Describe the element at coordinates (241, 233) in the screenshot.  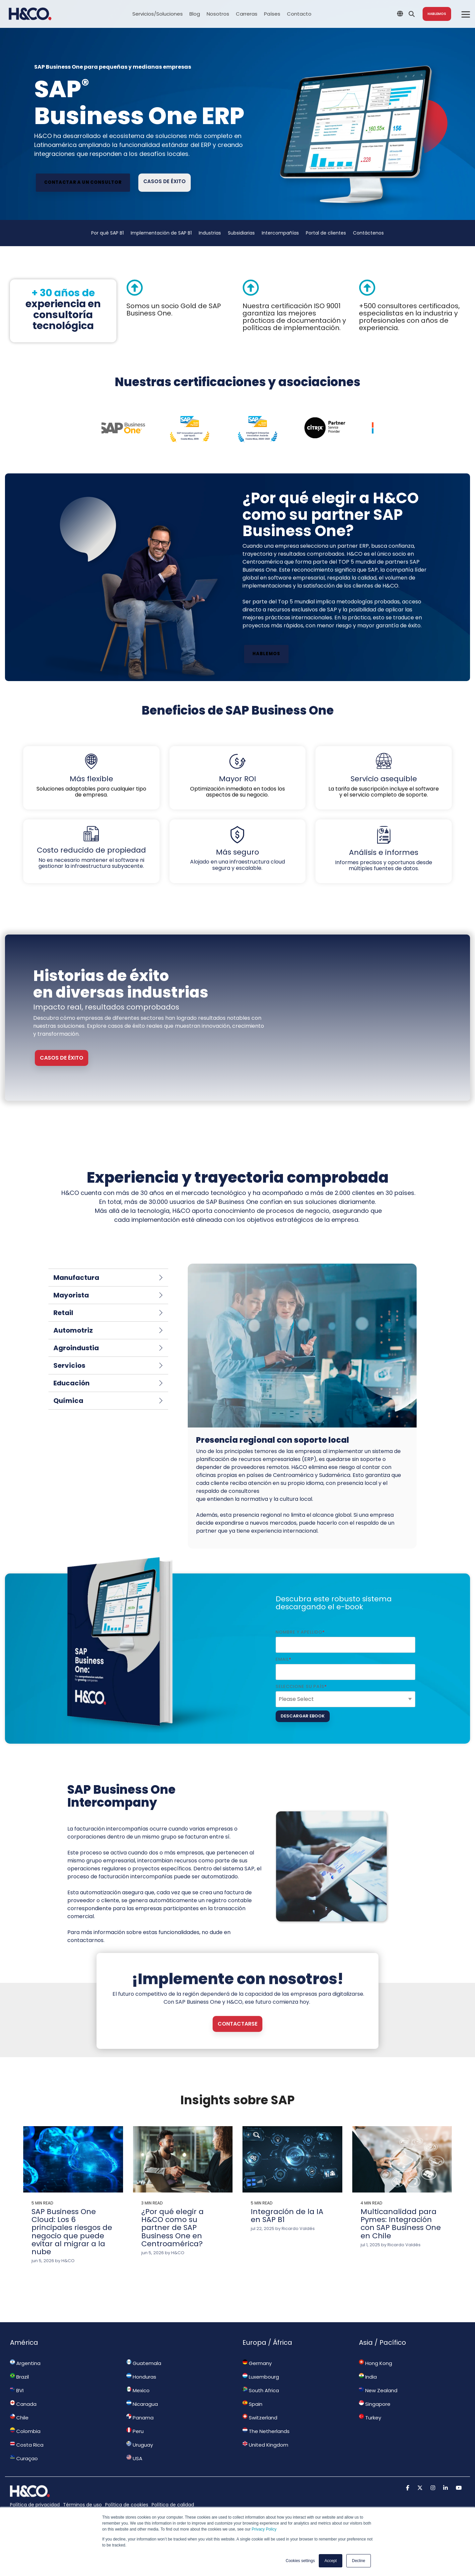
I see `Subsidiarias` at that location.